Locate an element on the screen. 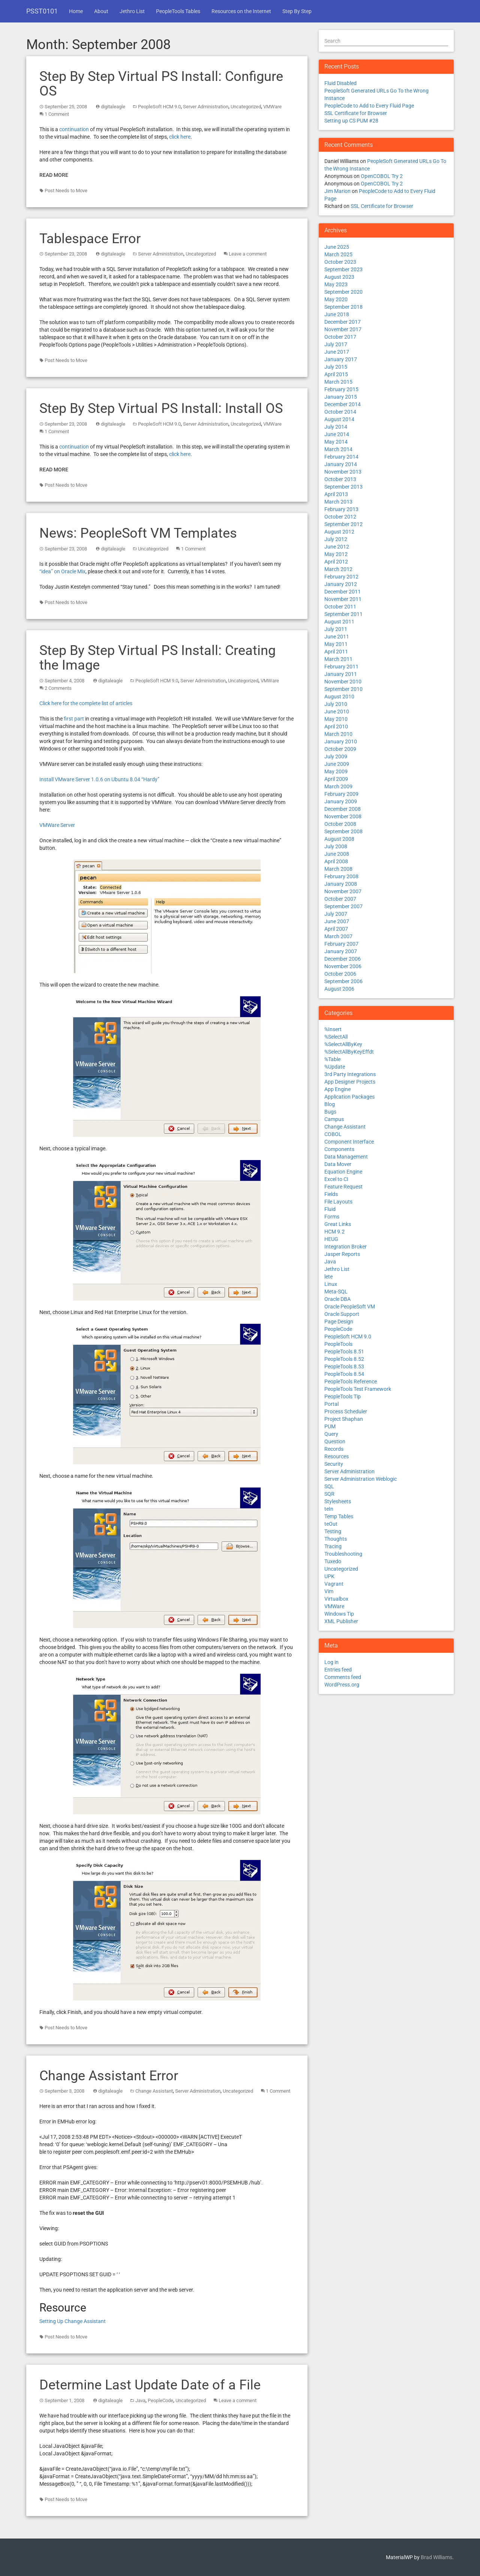 This screenshot has width=480, height=2576. 1 Comment is located at coordinates (57, 114).